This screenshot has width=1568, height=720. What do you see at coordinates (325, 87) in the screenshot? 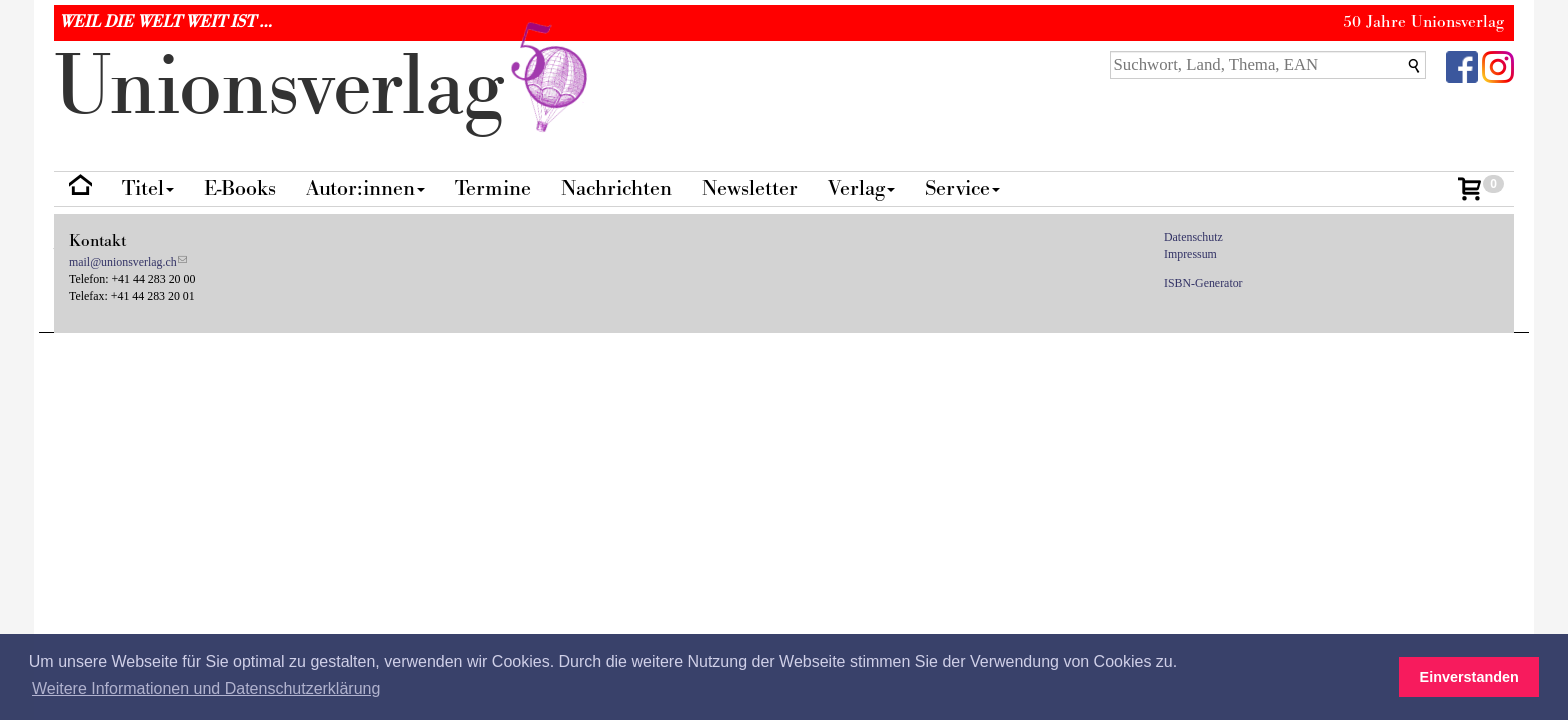
I see `nionverlg` at bounding box center [325, 87].